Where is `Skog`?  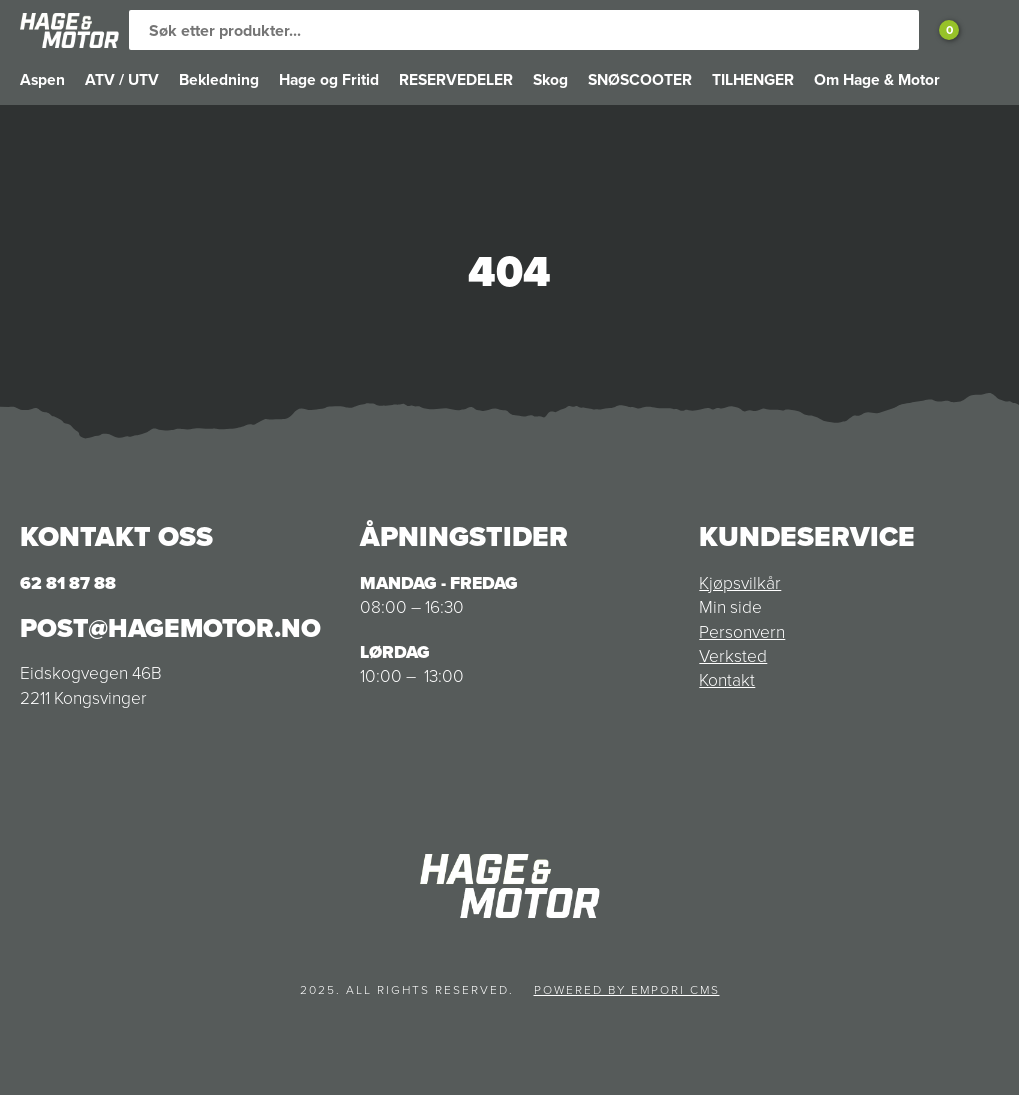 Skog is located at coordinates (550, 79).